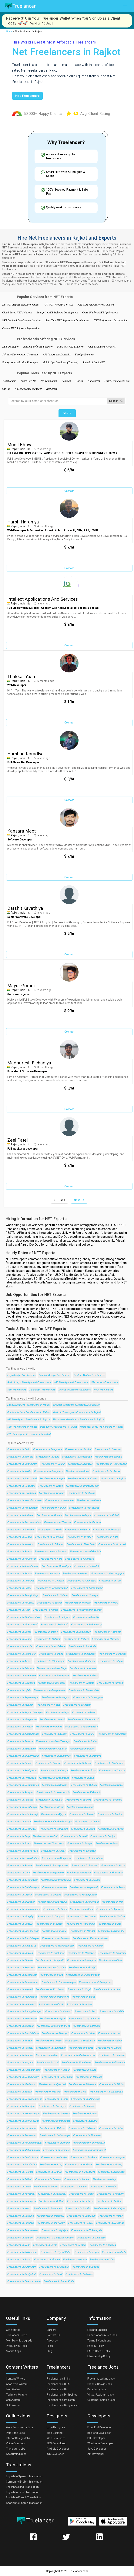 The image size is (134, 2576). Describe the element at coordinates (82, 1646) in the screenshot. I see `Freelancers in Raurkela` at that location.